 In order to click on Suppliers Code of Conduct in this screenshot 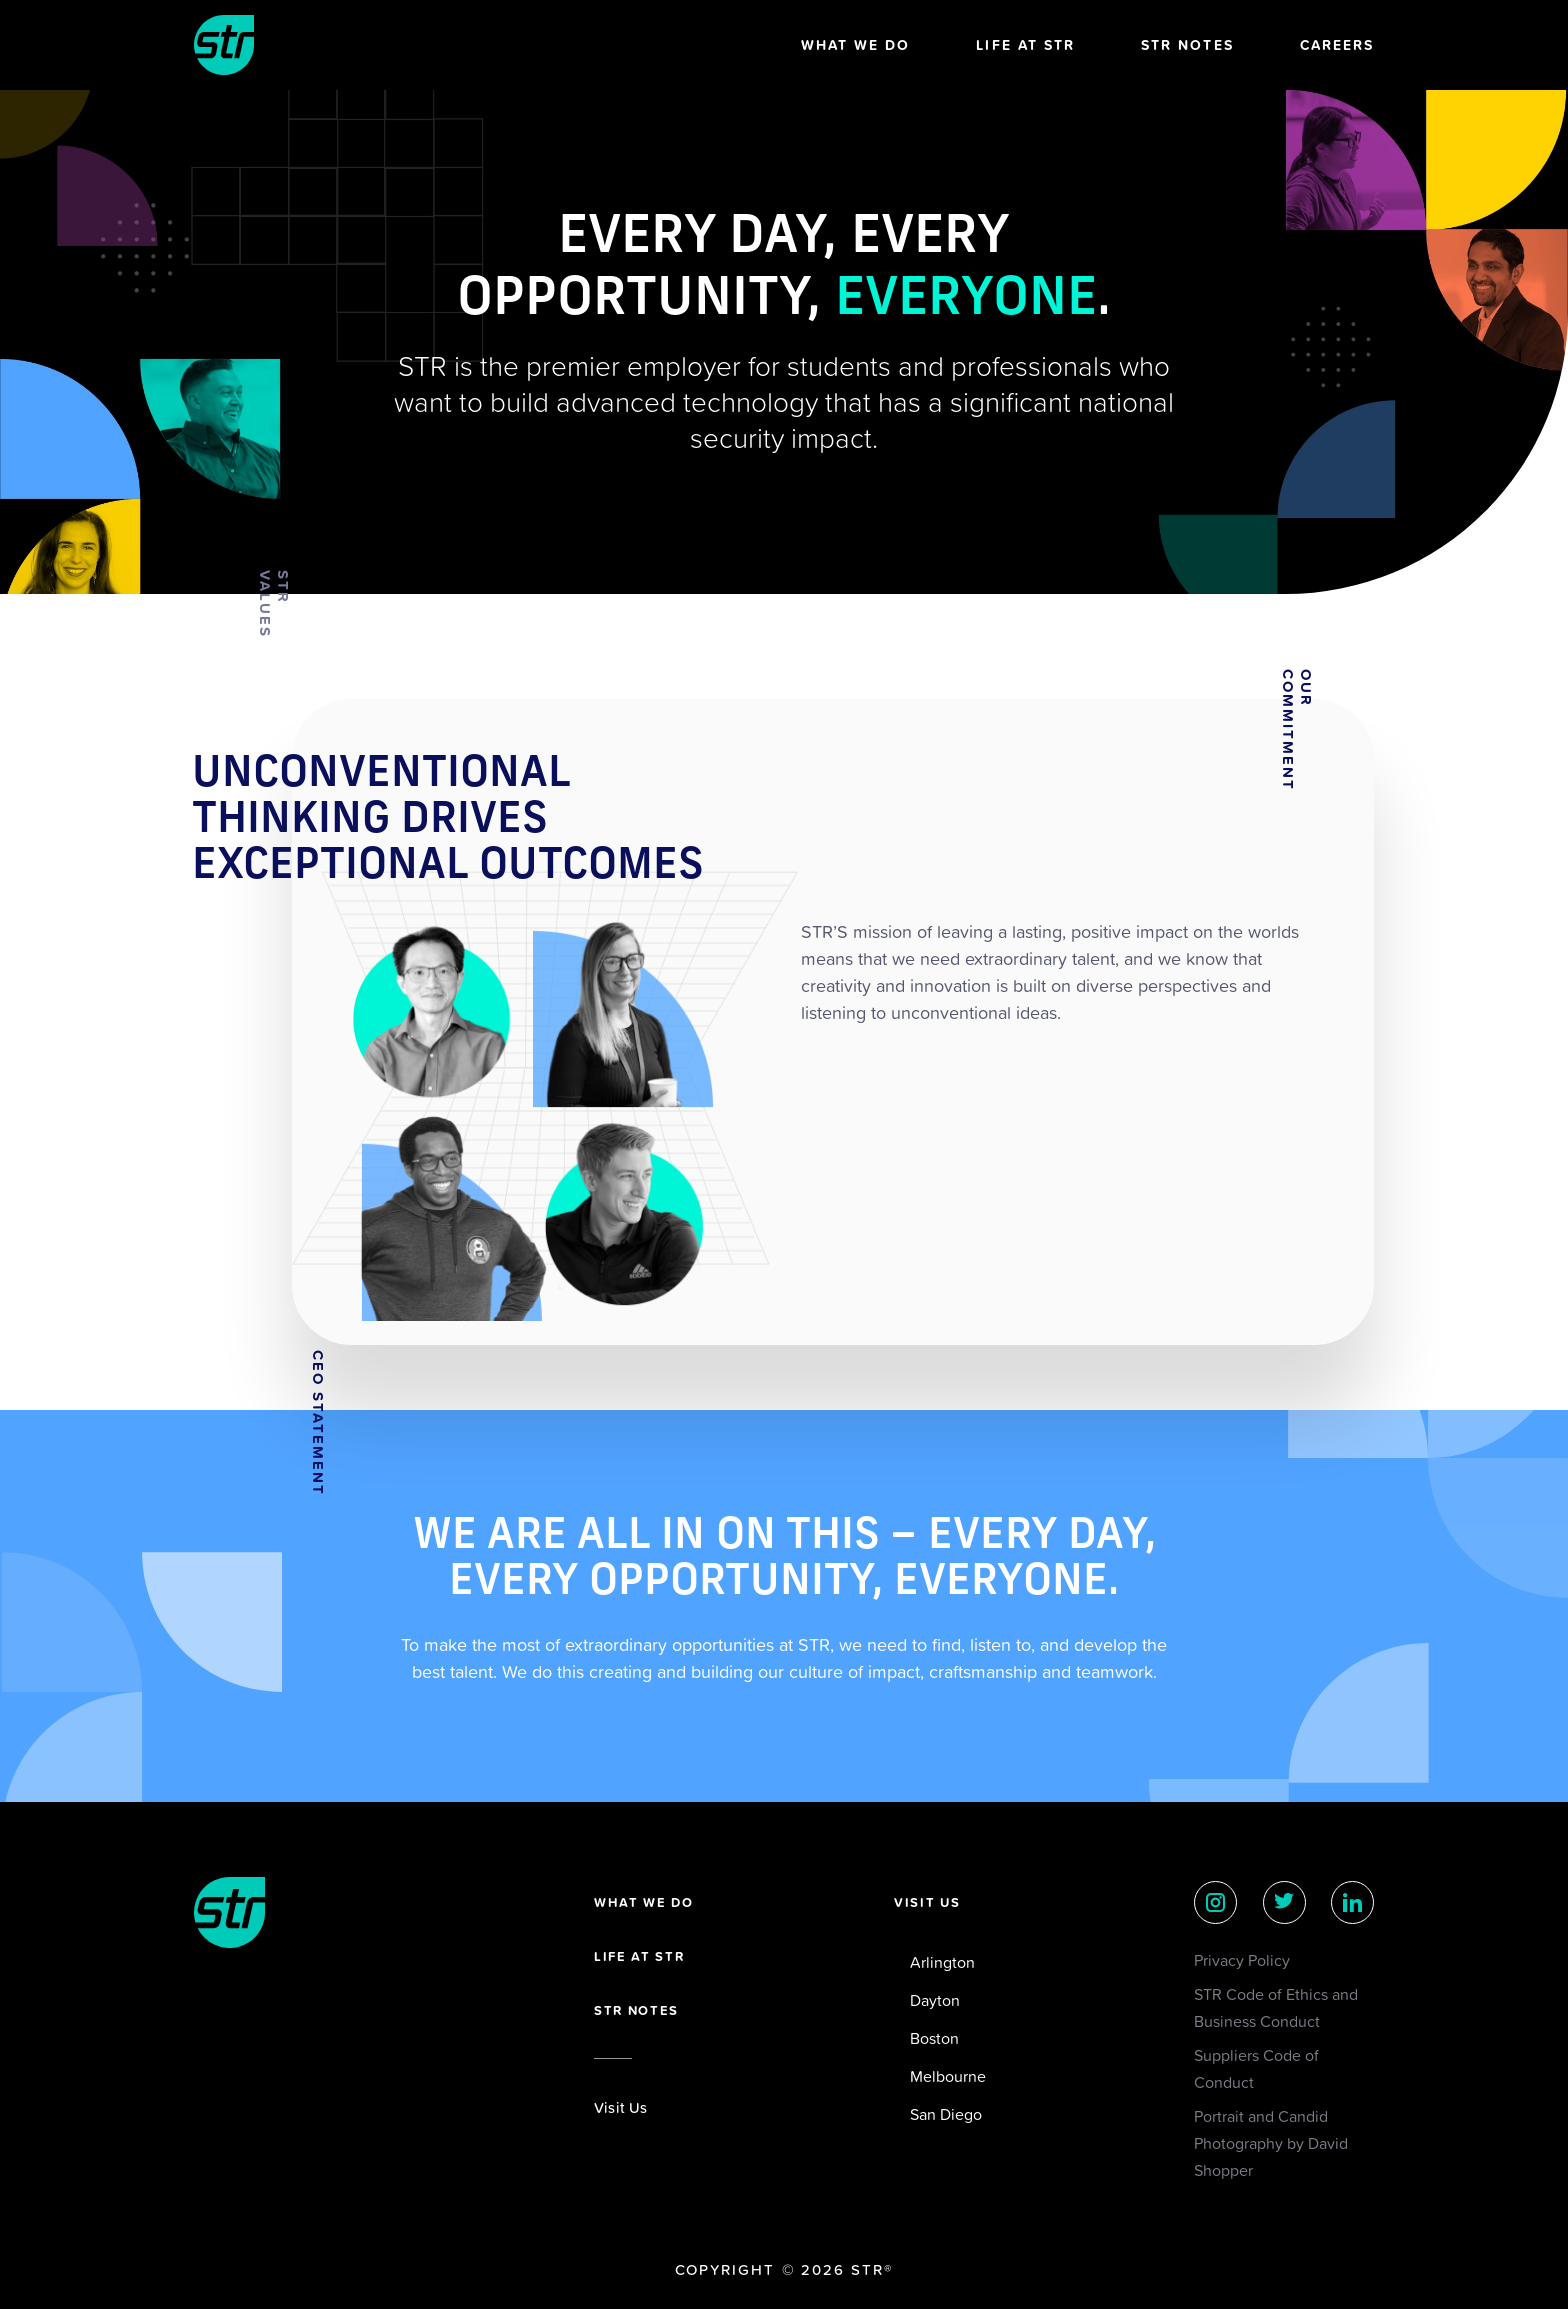, I will do `click(1256, 2068)`.